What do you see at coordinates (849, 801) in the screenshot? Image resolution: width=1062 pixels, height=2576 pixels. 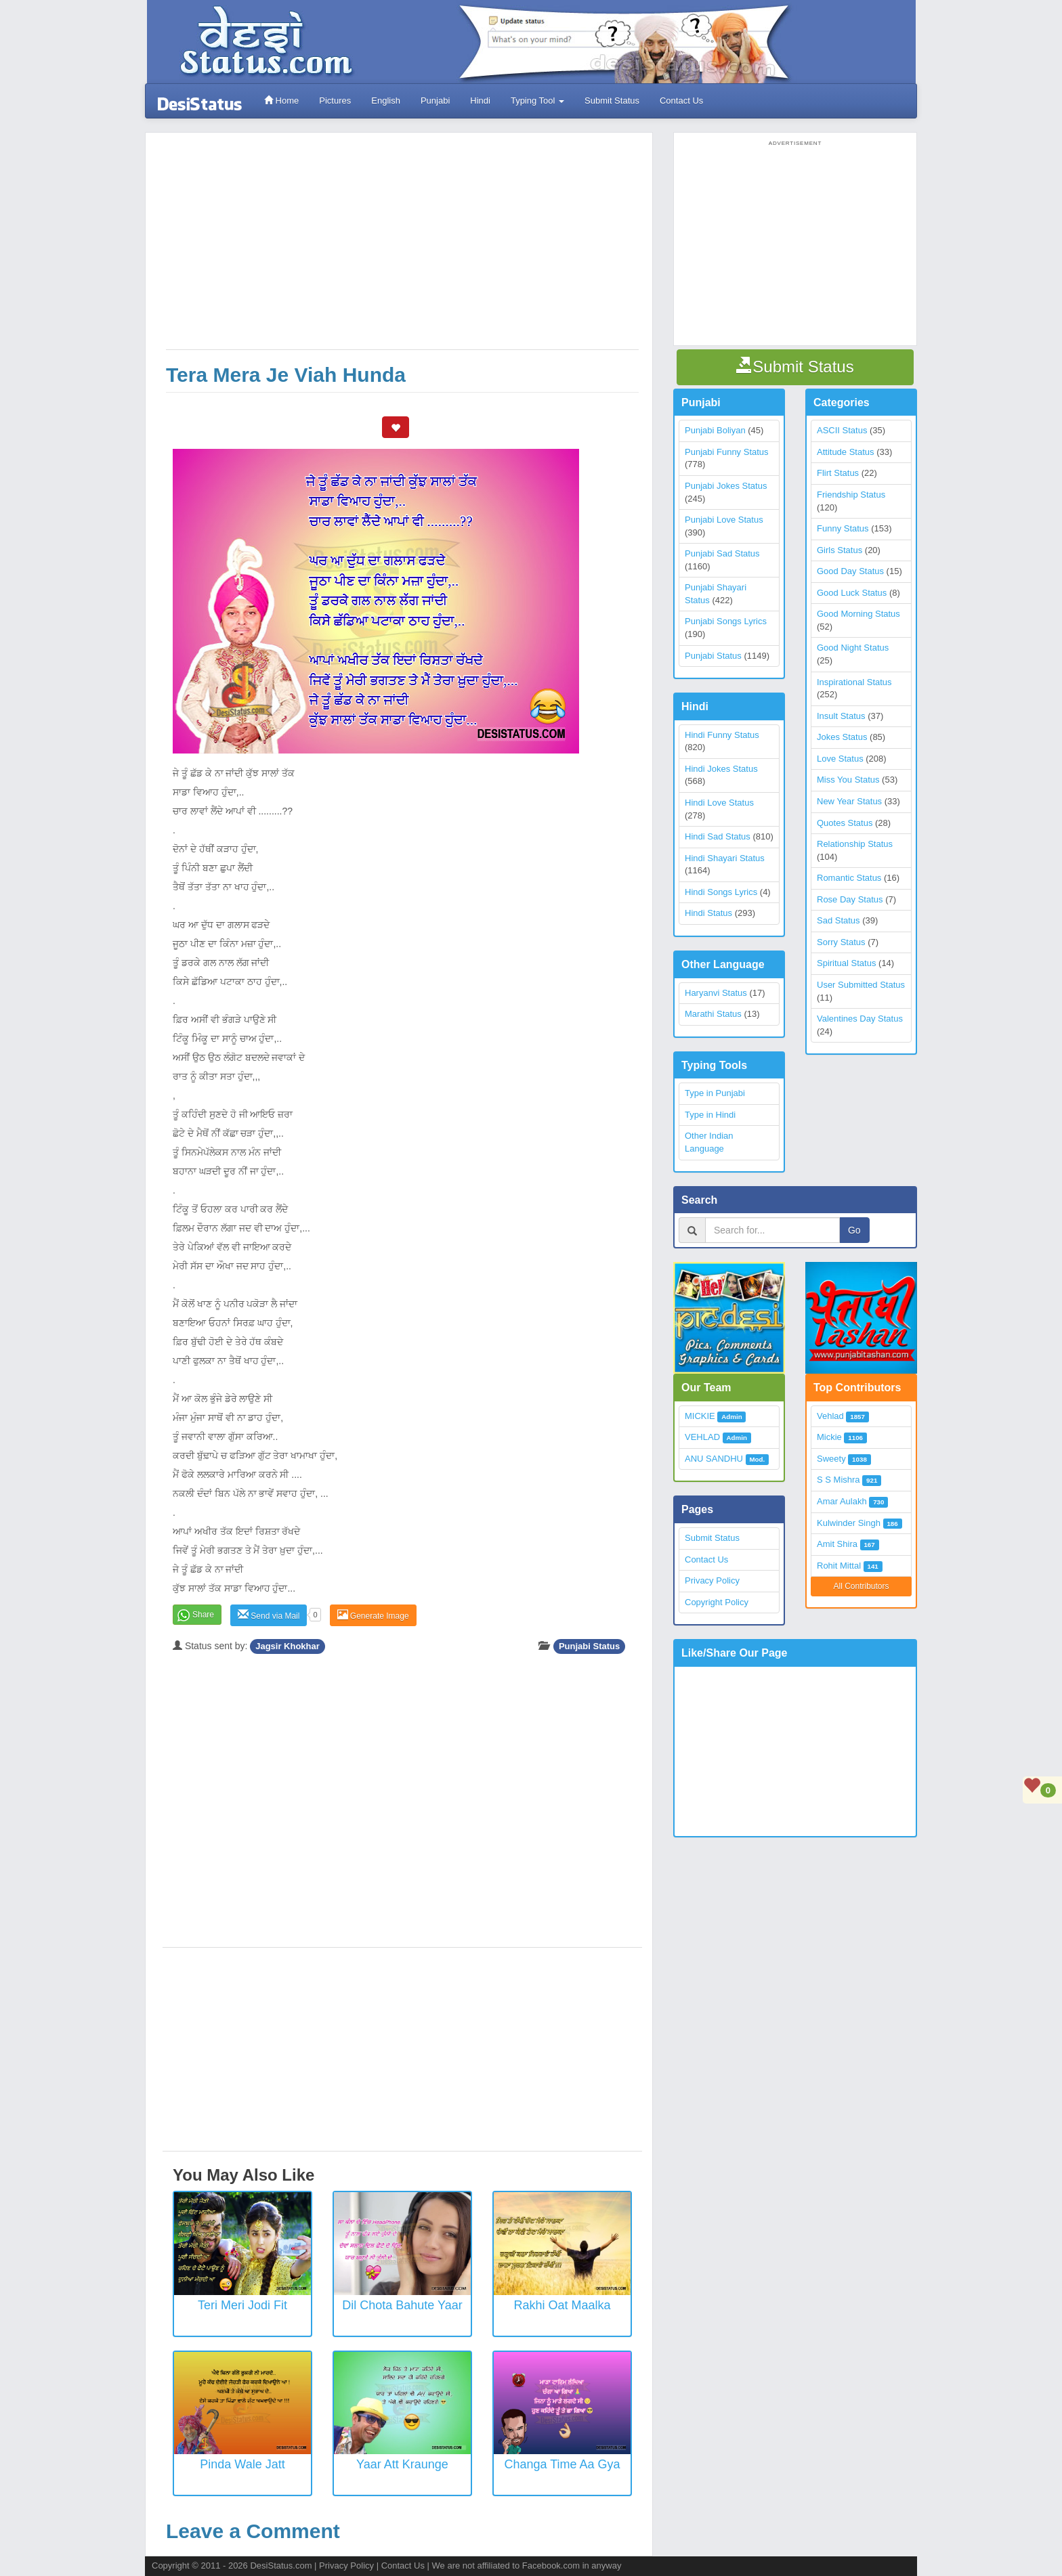 I see `New Year Status` at bounding box center [849, 801].